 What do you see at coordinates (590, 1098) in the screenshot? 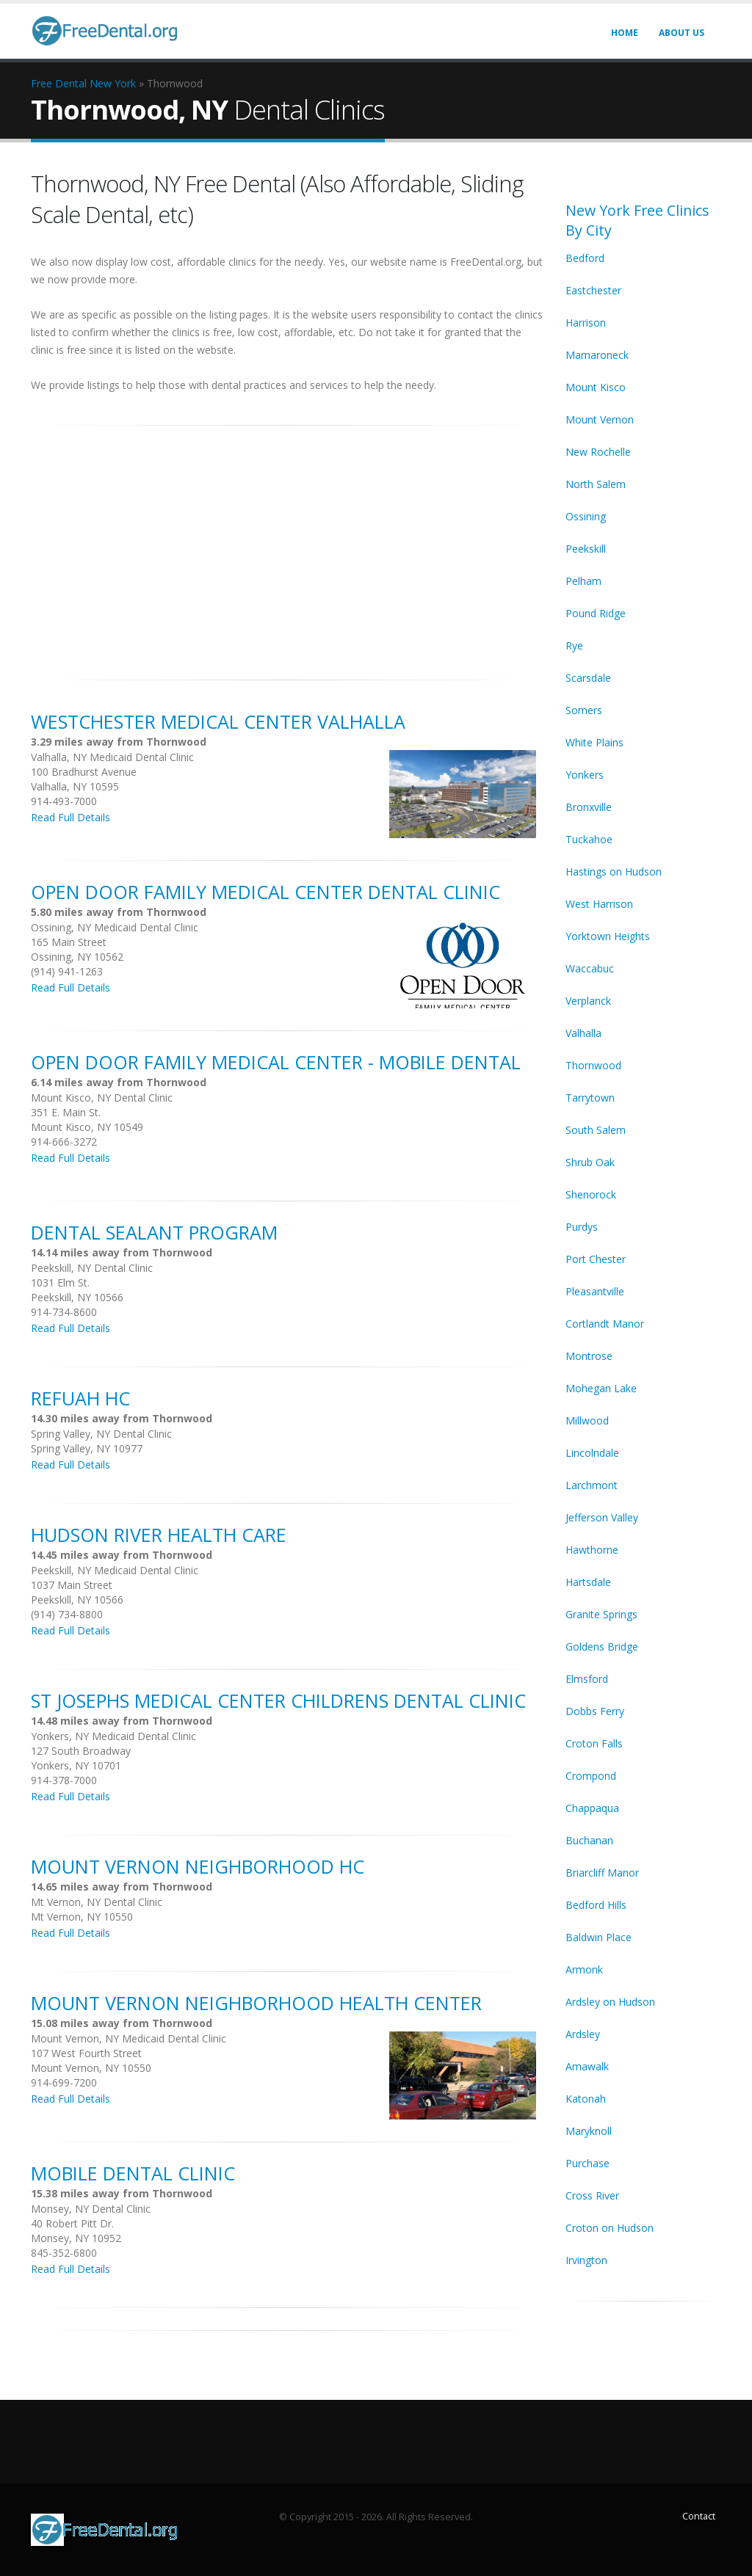
I see `Tarrytown` at bounding box center [590, 1098].